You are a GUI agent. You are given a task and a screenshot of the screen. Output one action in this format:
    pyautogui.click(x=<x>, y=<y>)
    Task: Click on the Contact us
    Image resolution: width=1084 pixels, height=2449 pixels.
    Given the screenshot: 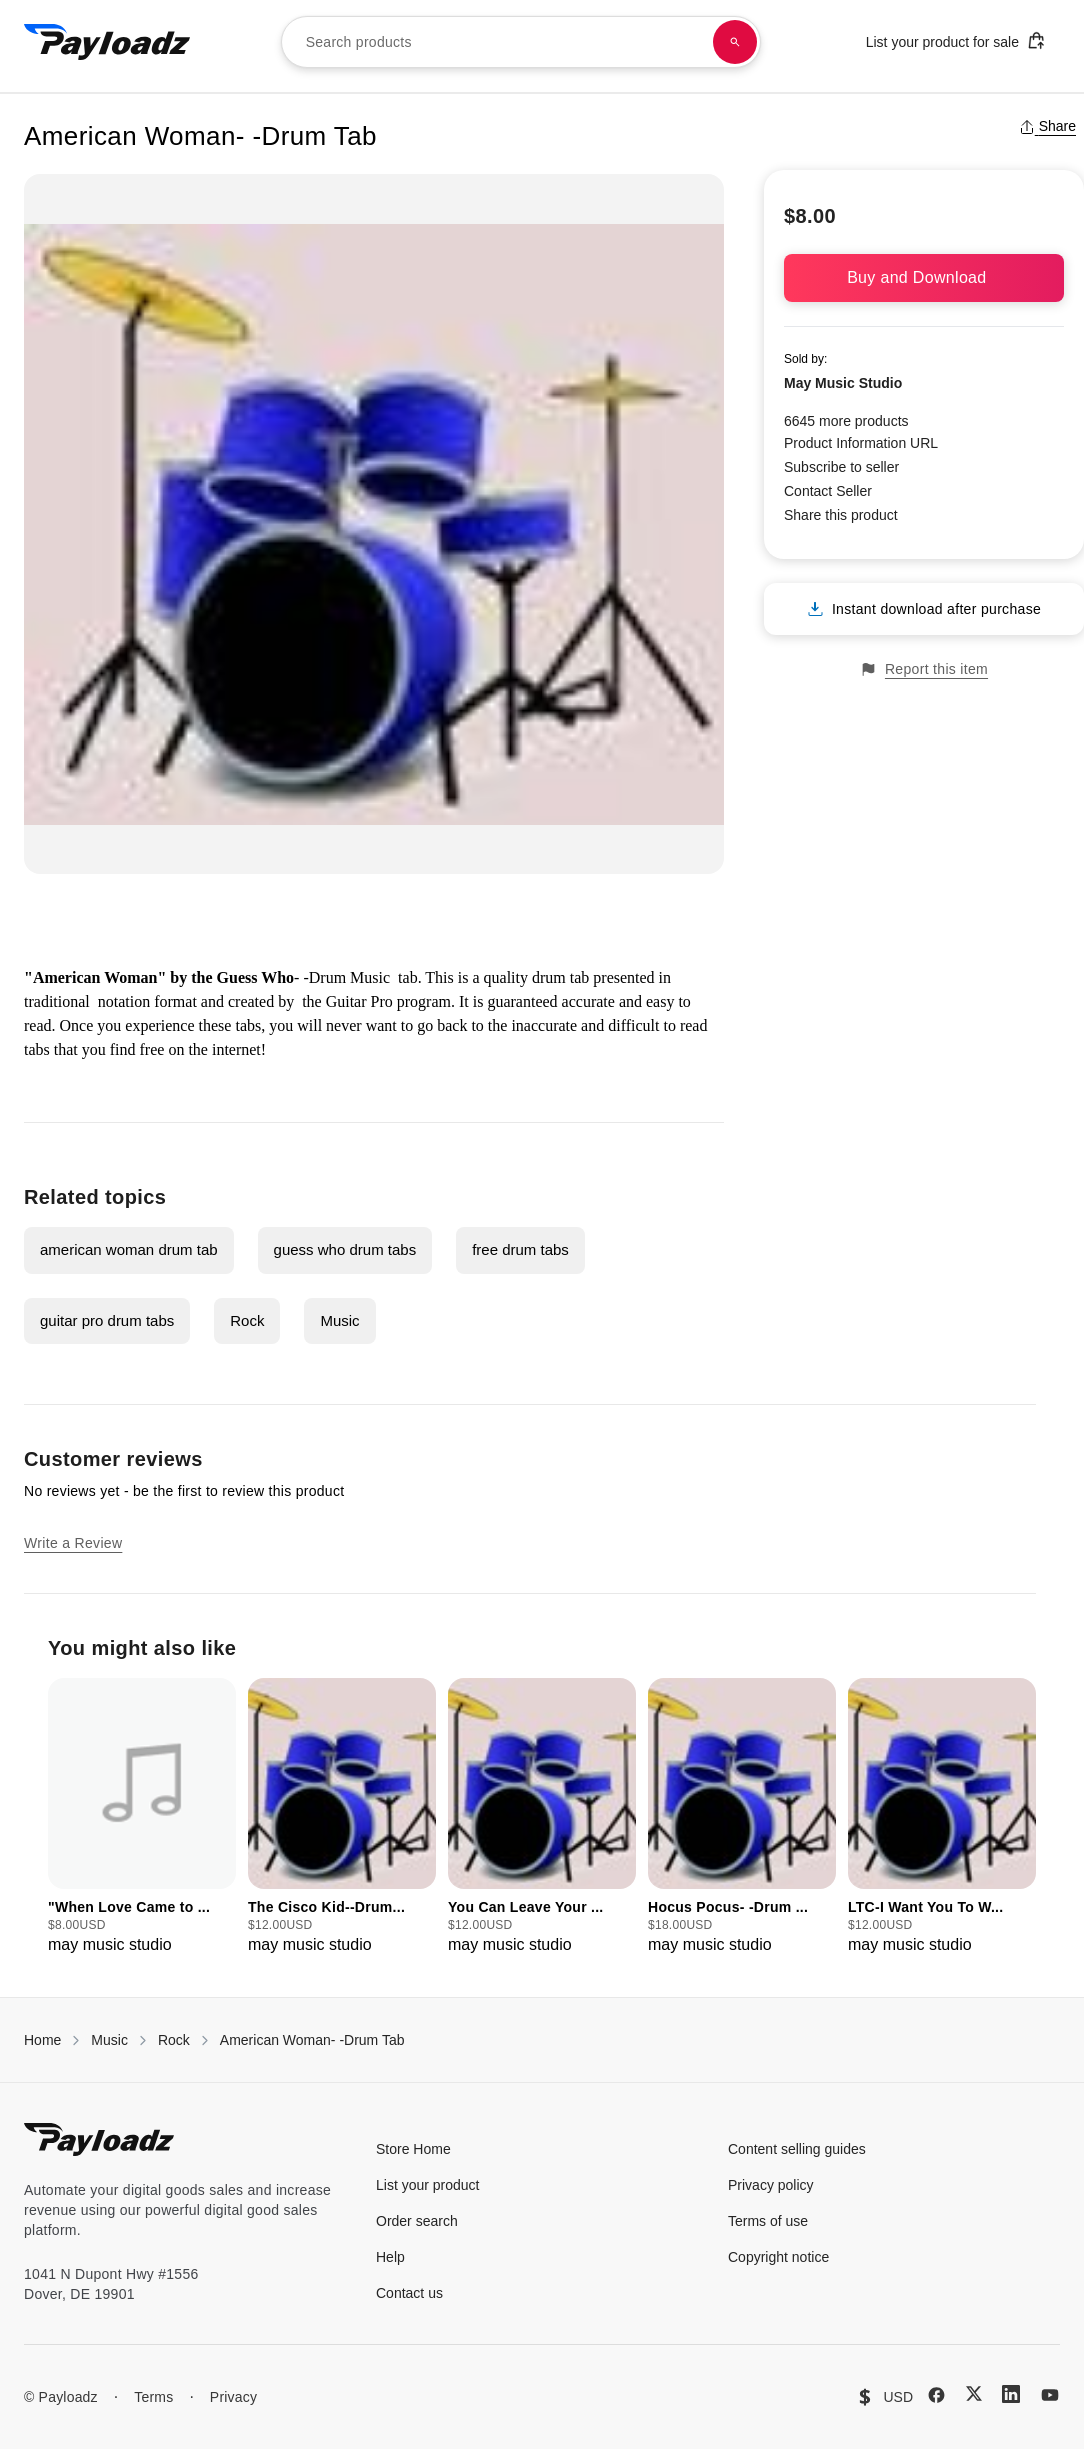 What is the action you would take?
    pyautogui.click(x=409, y=2293)
    